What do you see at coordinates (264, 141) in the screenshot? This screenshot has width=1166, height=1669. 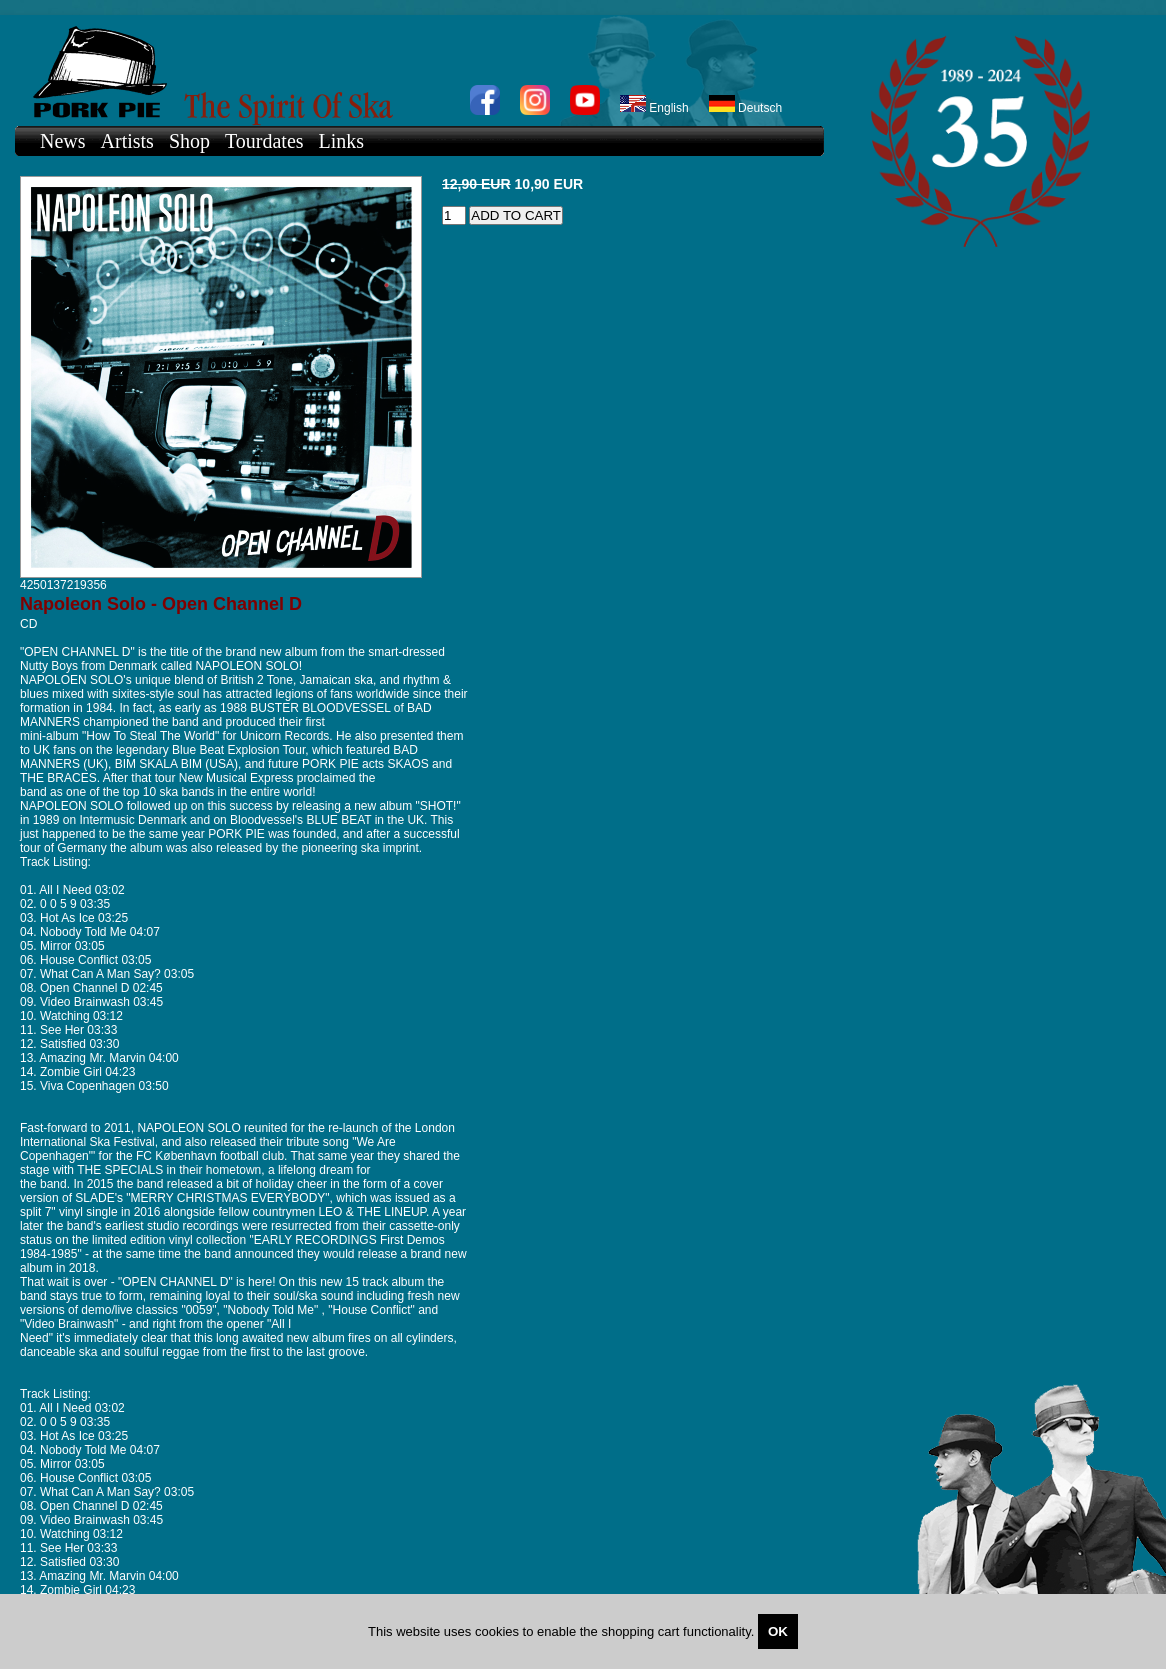 I see `Tourdates` at bounding box center [264, 141].